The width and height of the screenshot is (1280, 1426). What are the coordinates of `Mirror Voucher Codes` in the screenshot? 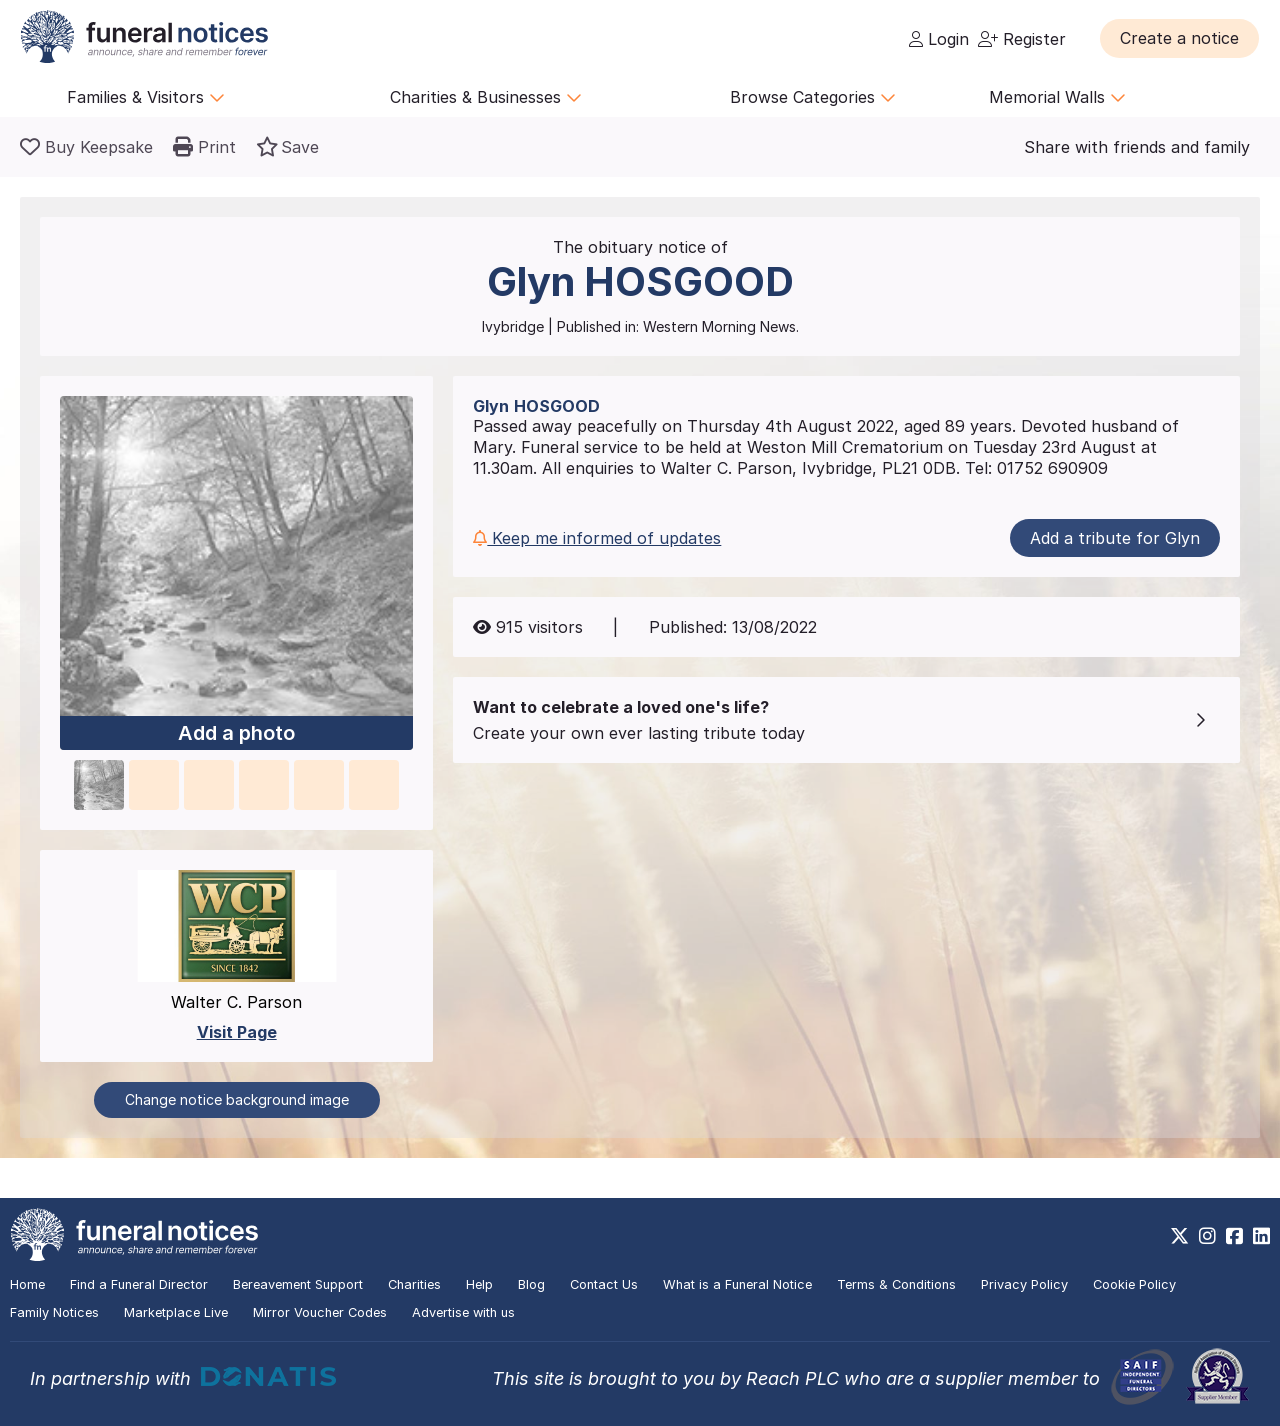 It's located at (320, 1312).